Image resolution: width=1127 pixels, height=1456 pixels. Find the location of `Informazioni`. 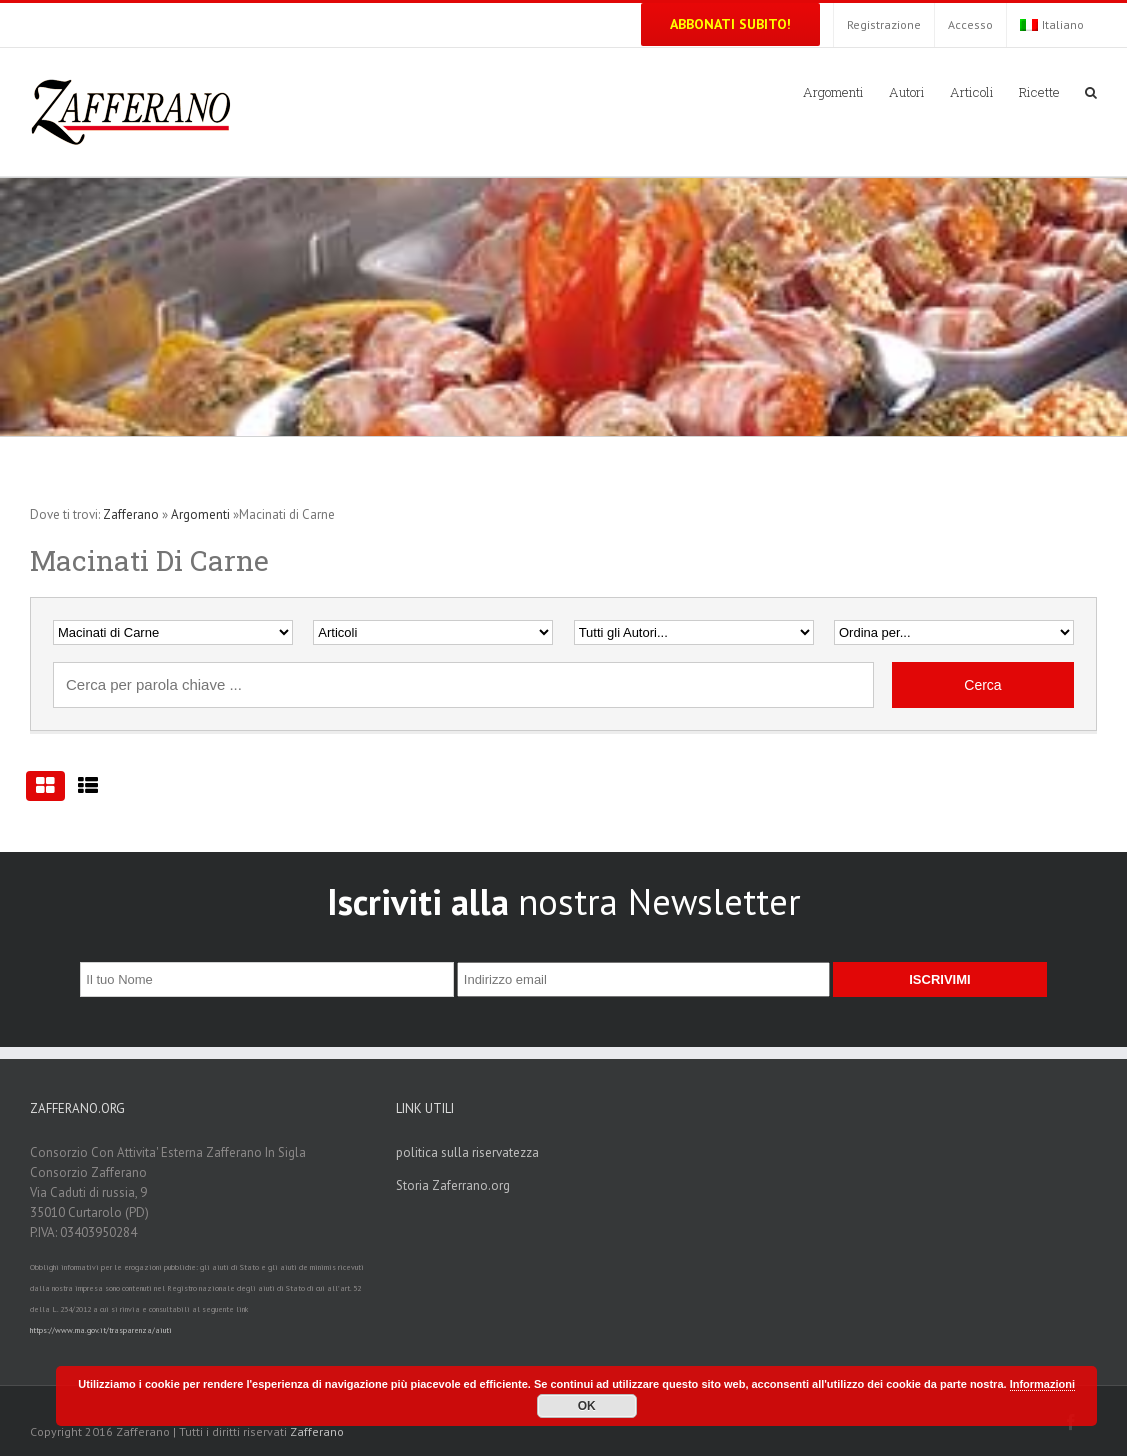

Informazioni is located at coordinates (1042, 1384).